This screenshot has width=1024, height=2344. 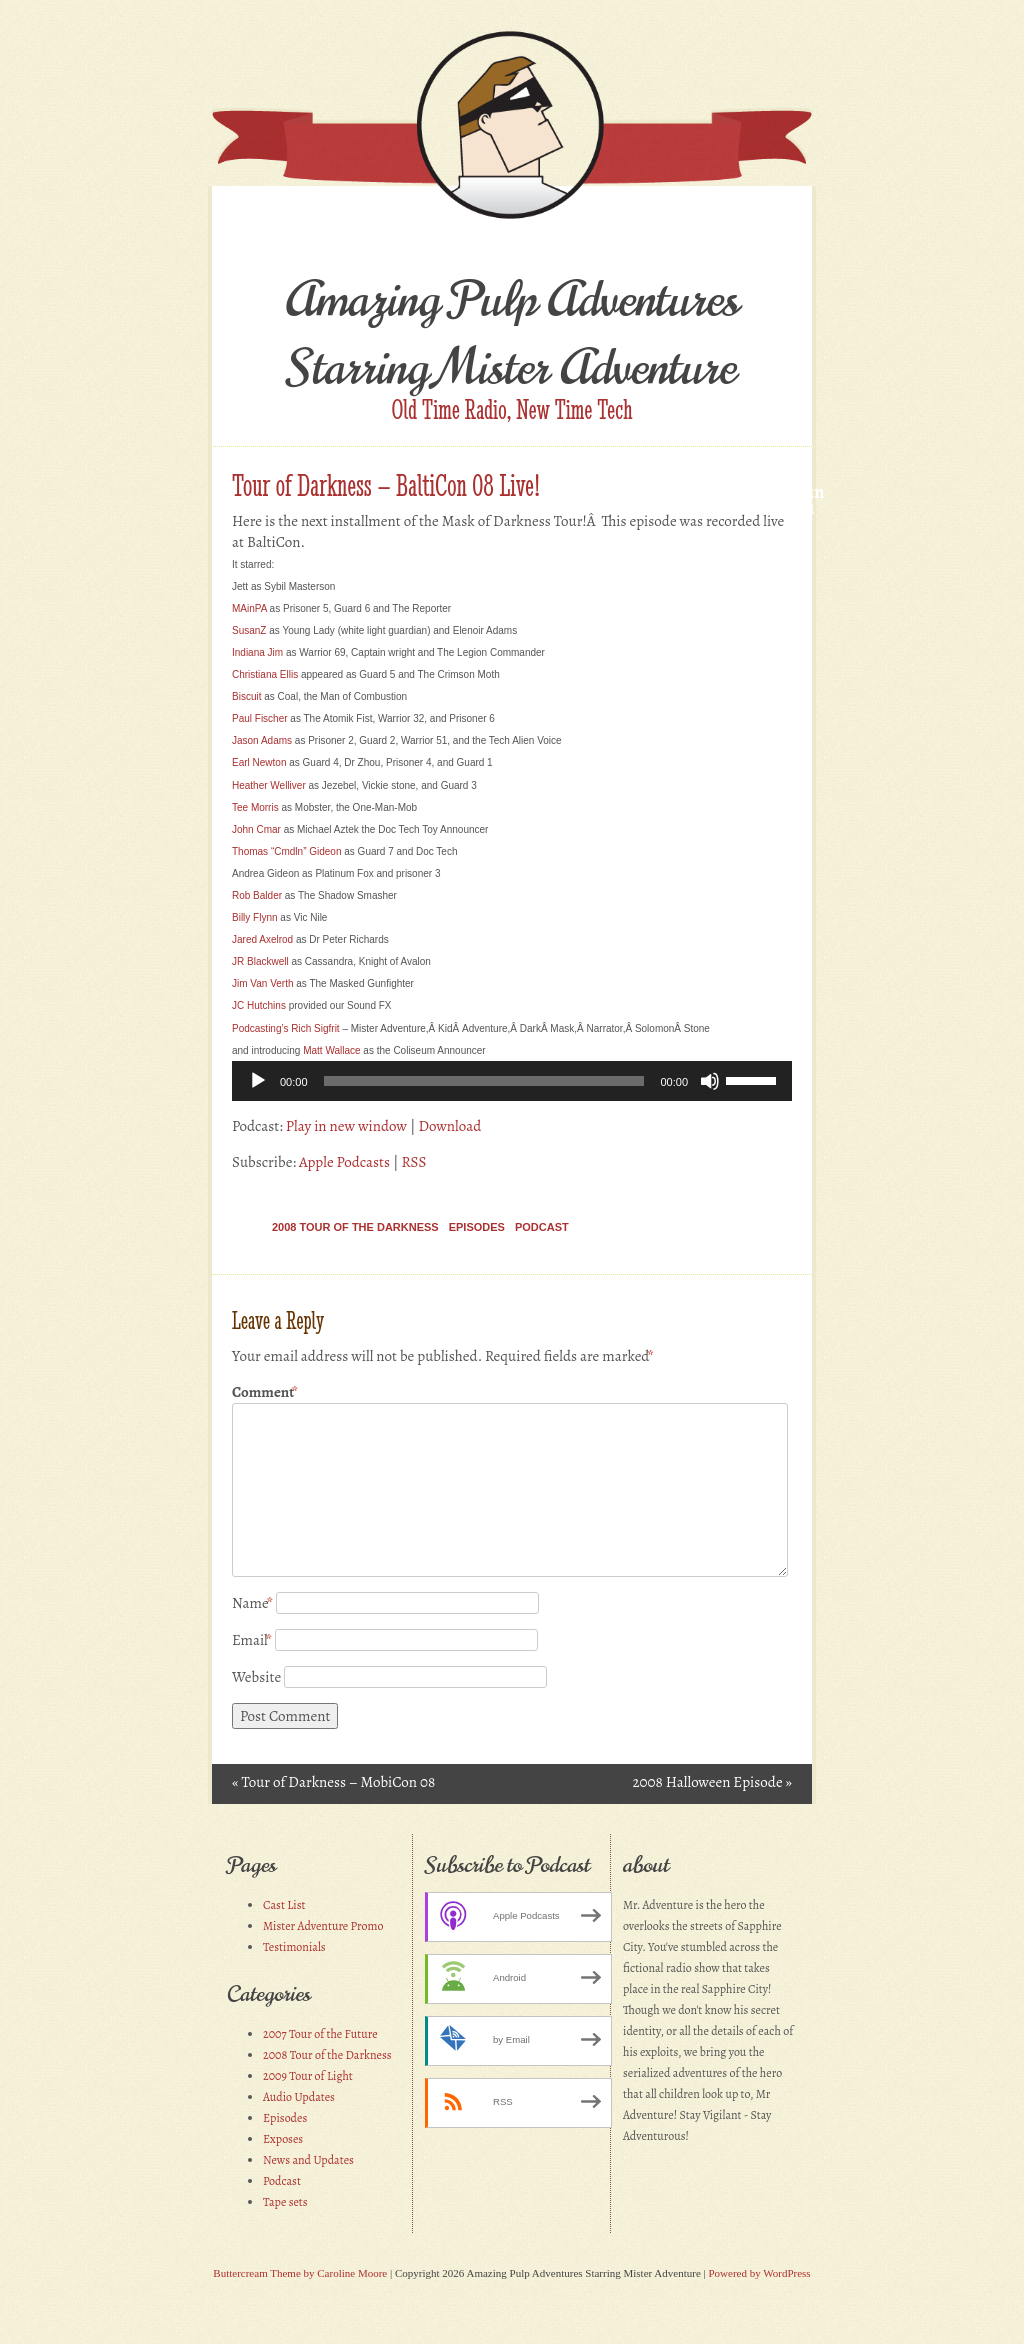 I want to click on Jim Van Verth, so click(x=263, y=983).